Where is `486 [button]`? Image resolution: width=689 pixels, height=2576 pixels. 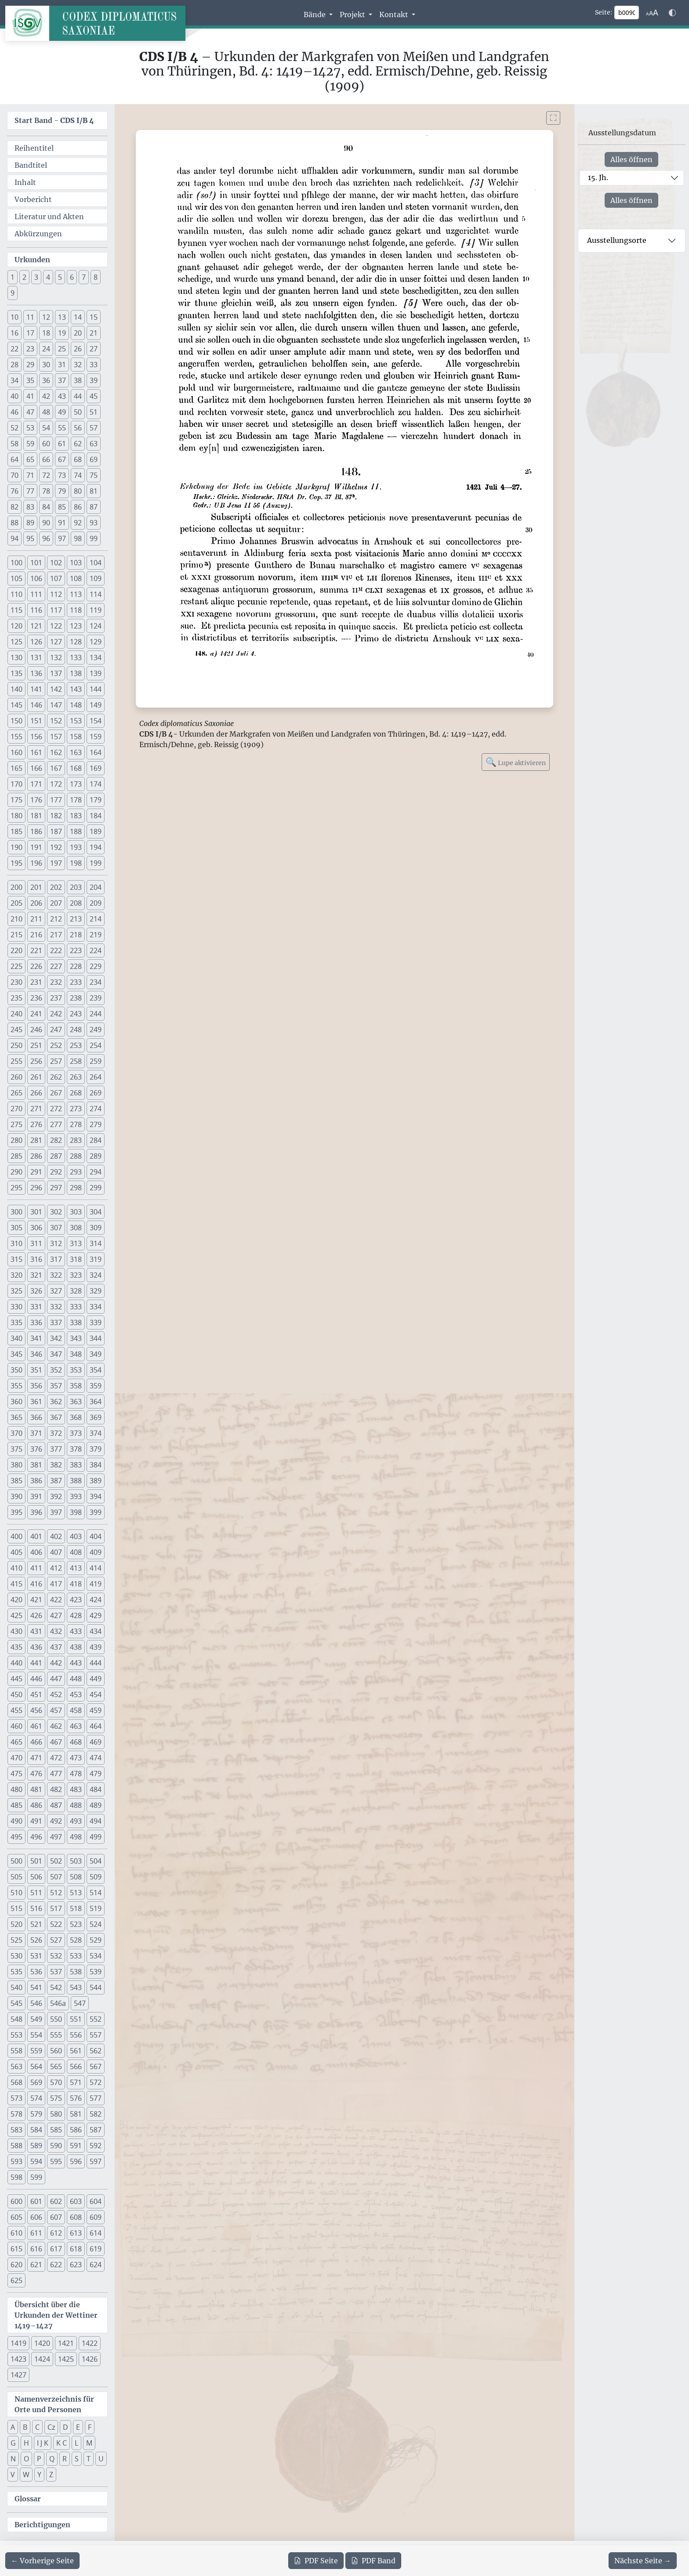 486 [button] is located at coordinates (36, 1805).